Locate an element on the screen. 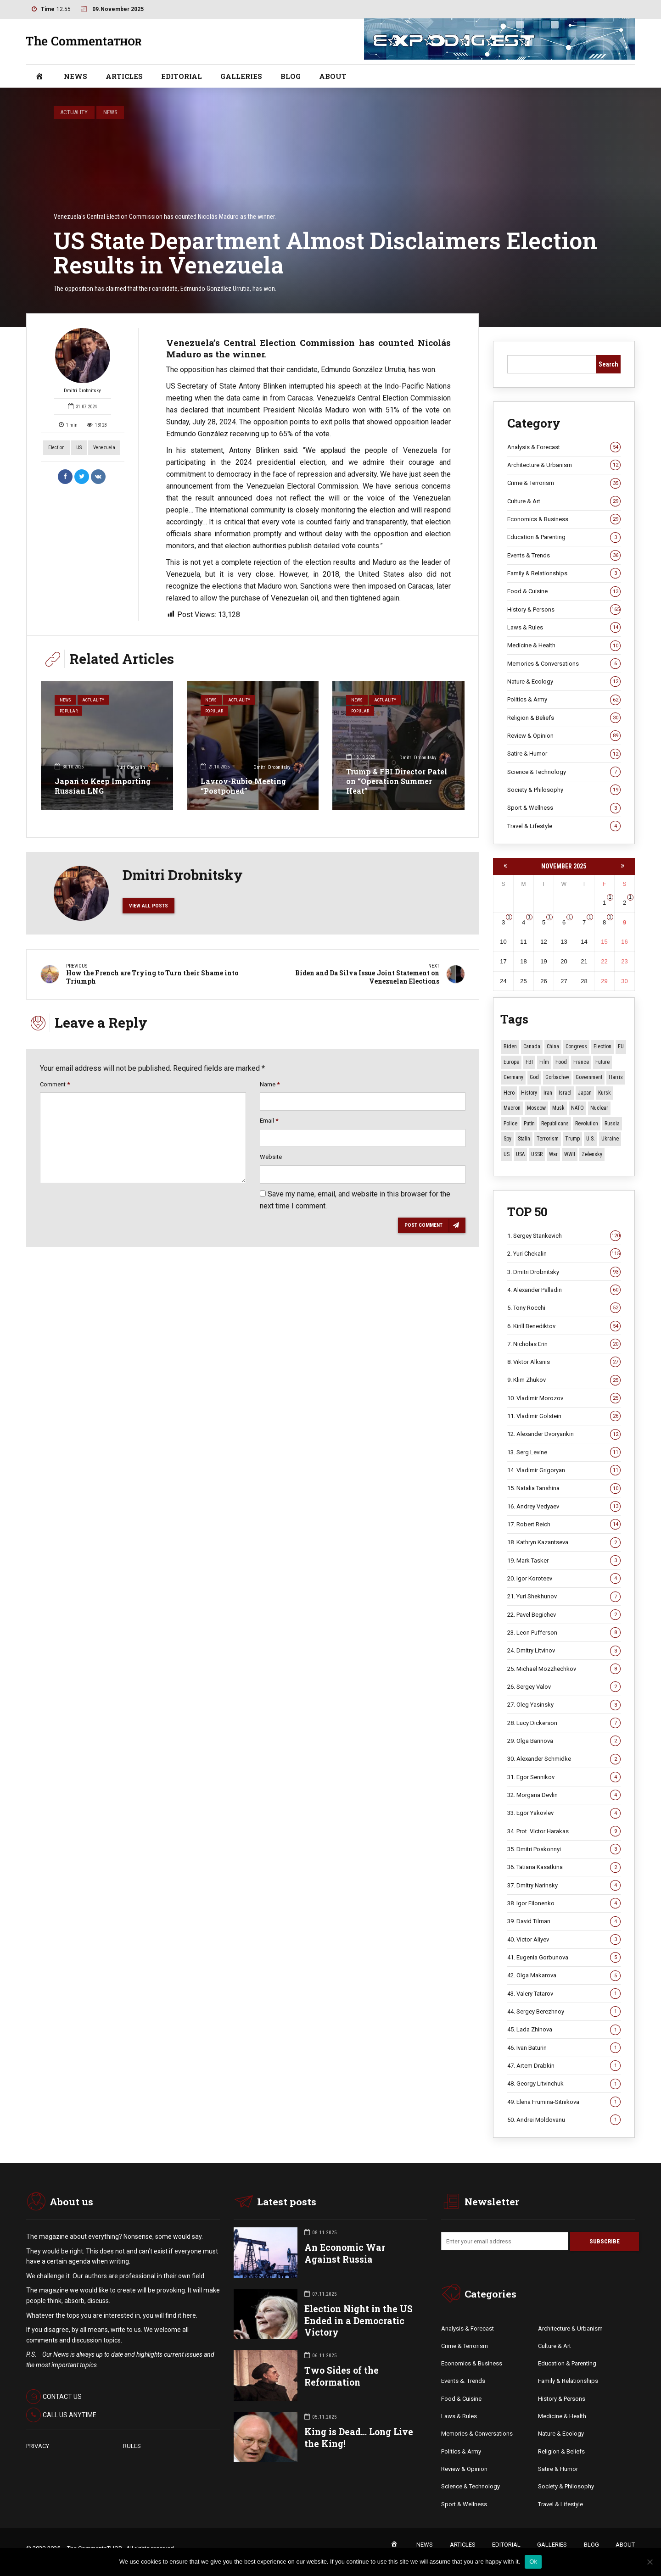  Biden [Biden (22 items)] is located at coordinates (510, 1046).